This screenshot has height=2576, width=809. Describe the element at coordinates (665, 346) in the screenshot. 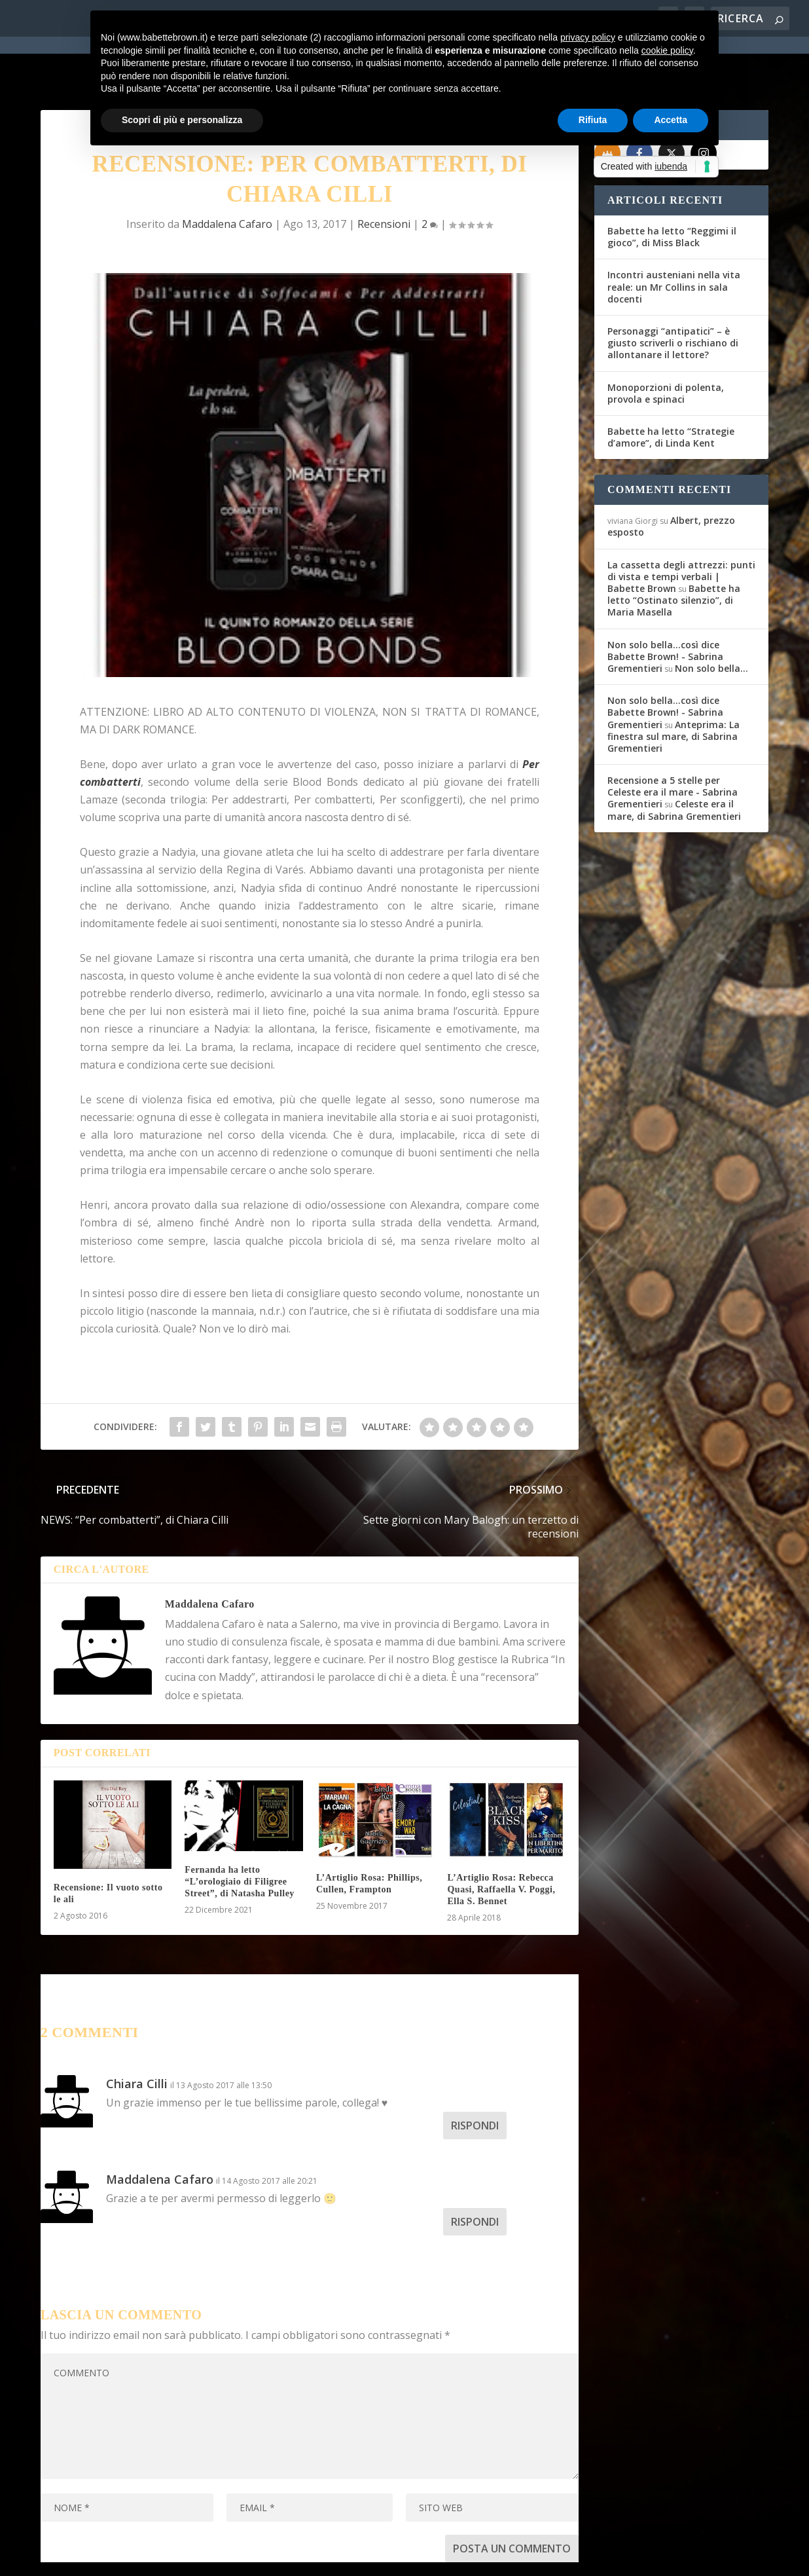

I see `Monoporzioni di polenta, provola e spinaci` at that location.